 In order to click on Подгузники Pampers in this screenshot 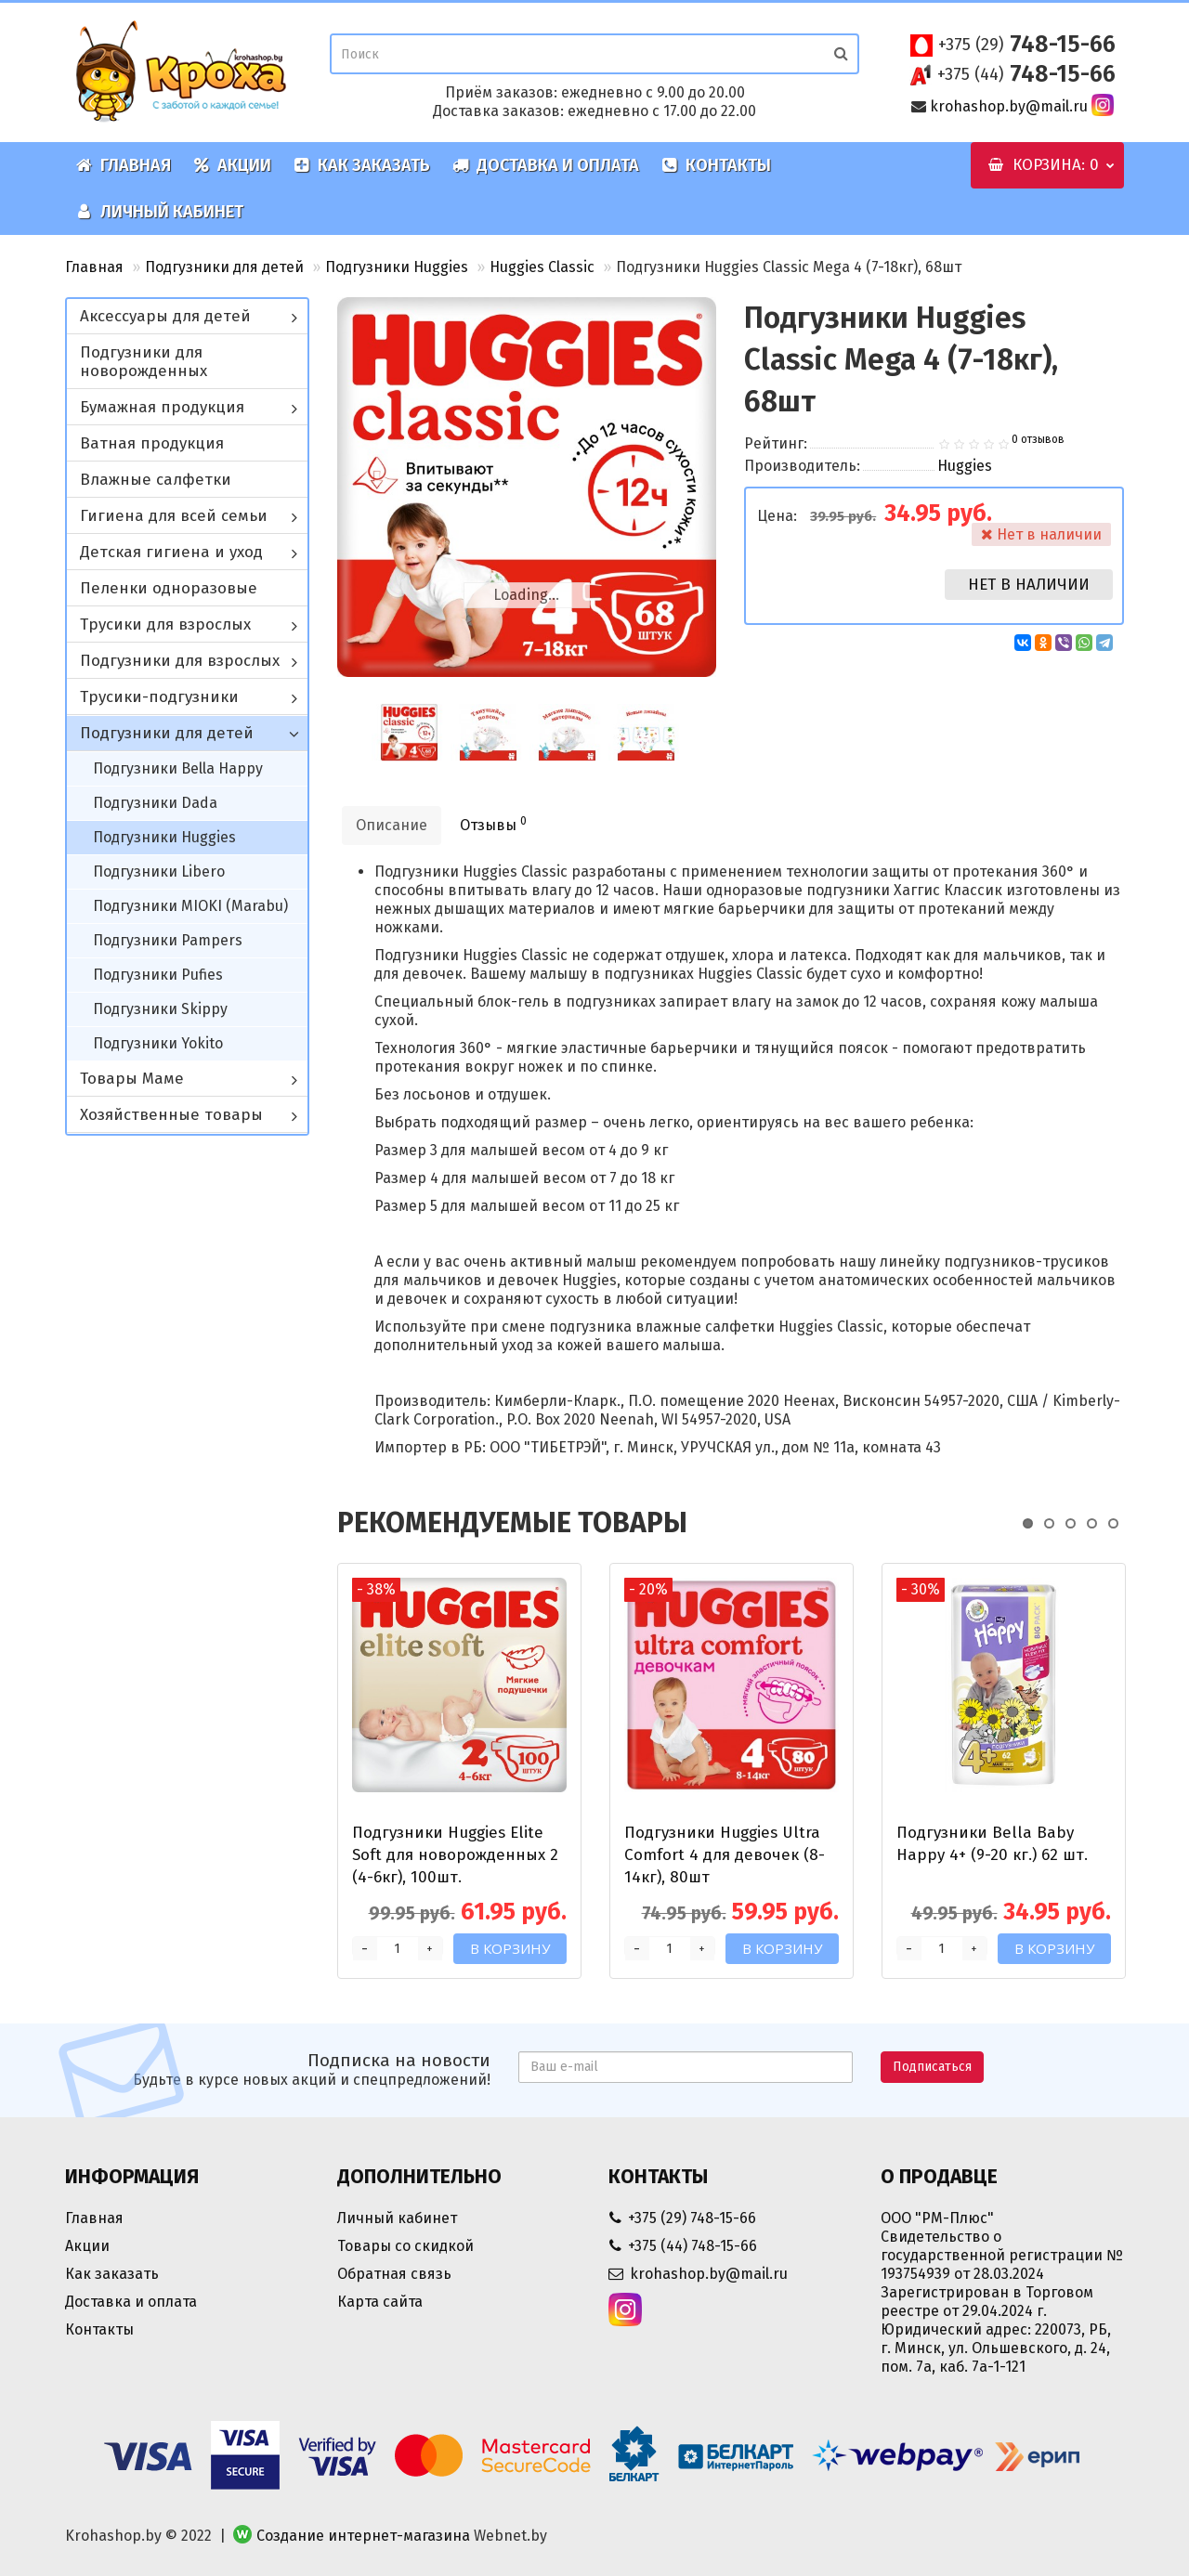, I will do `click(167, 940)`.